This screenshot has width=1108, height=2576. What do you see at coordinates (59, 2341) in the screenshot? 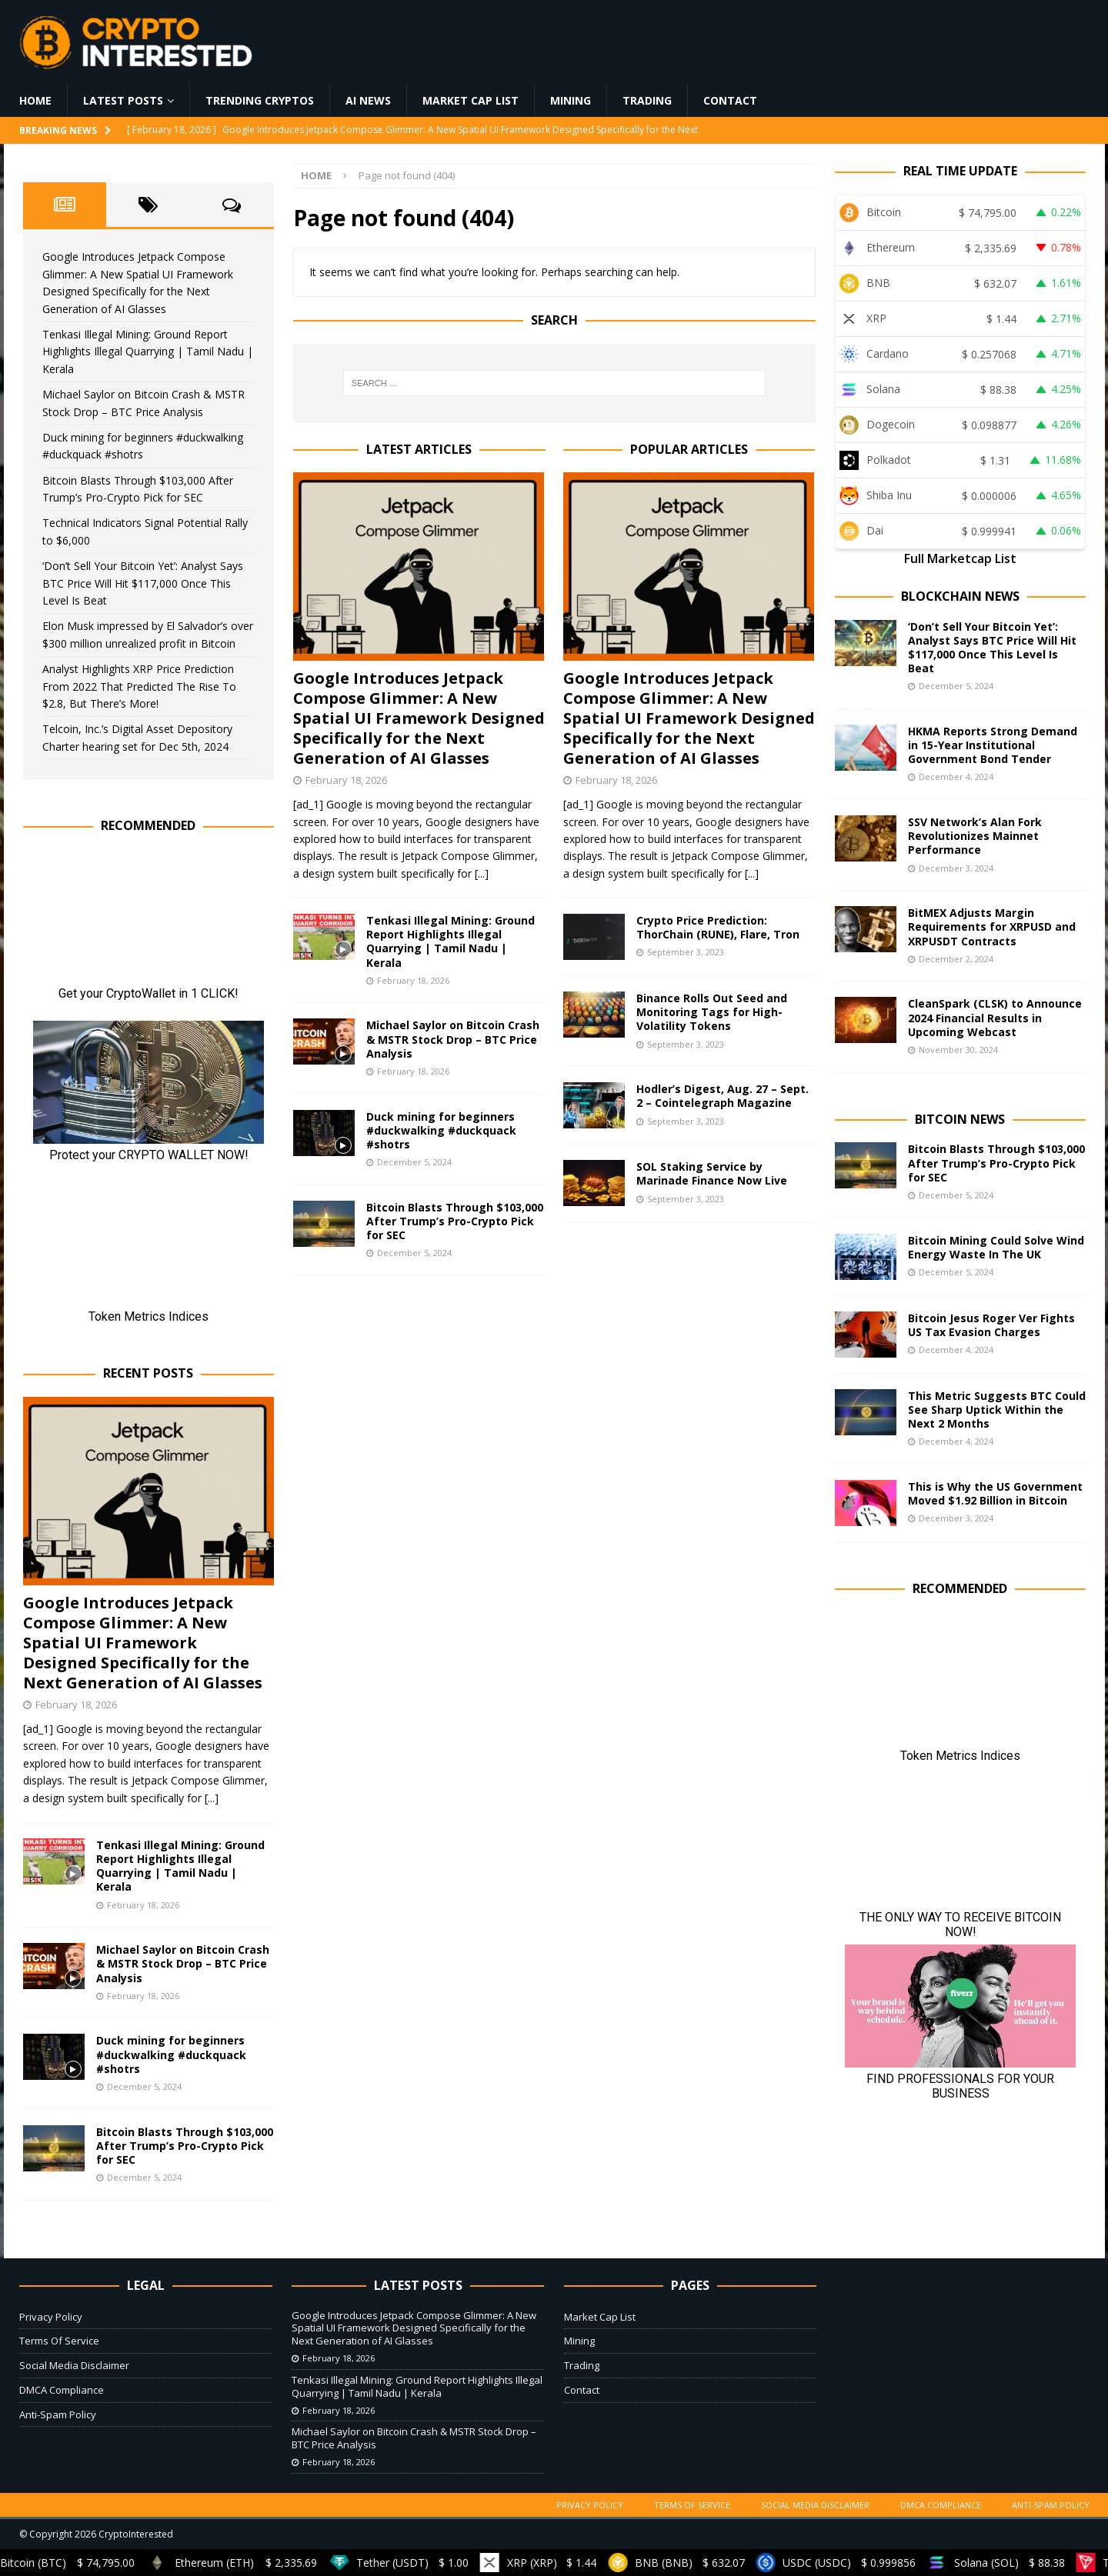
I see `Terms Of Service` at bounding box center [59, 2341].